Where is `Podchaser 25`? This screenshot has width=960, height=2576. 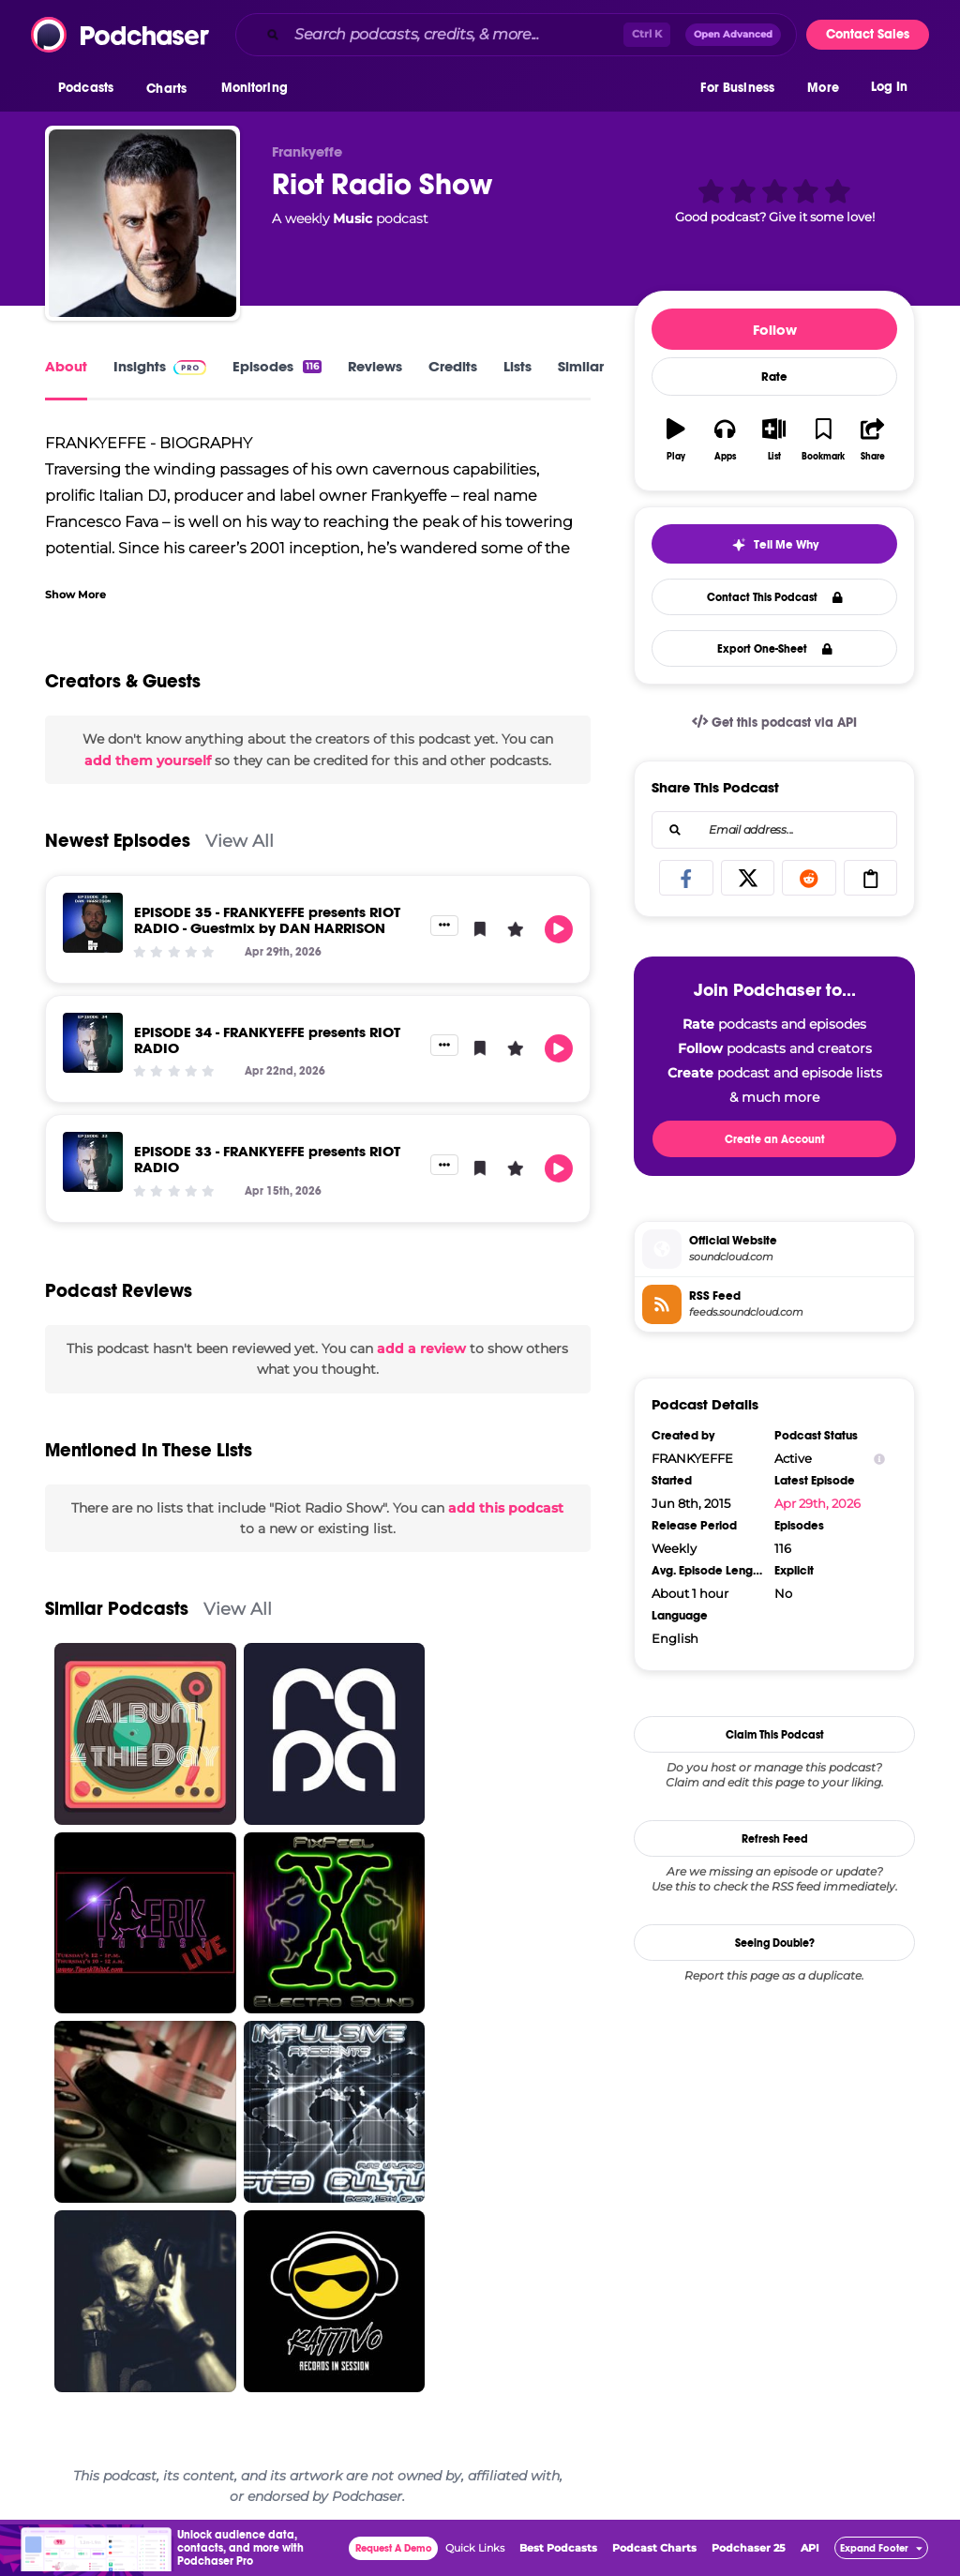 Podchaser 25 is located at coordinates (749, 2547).